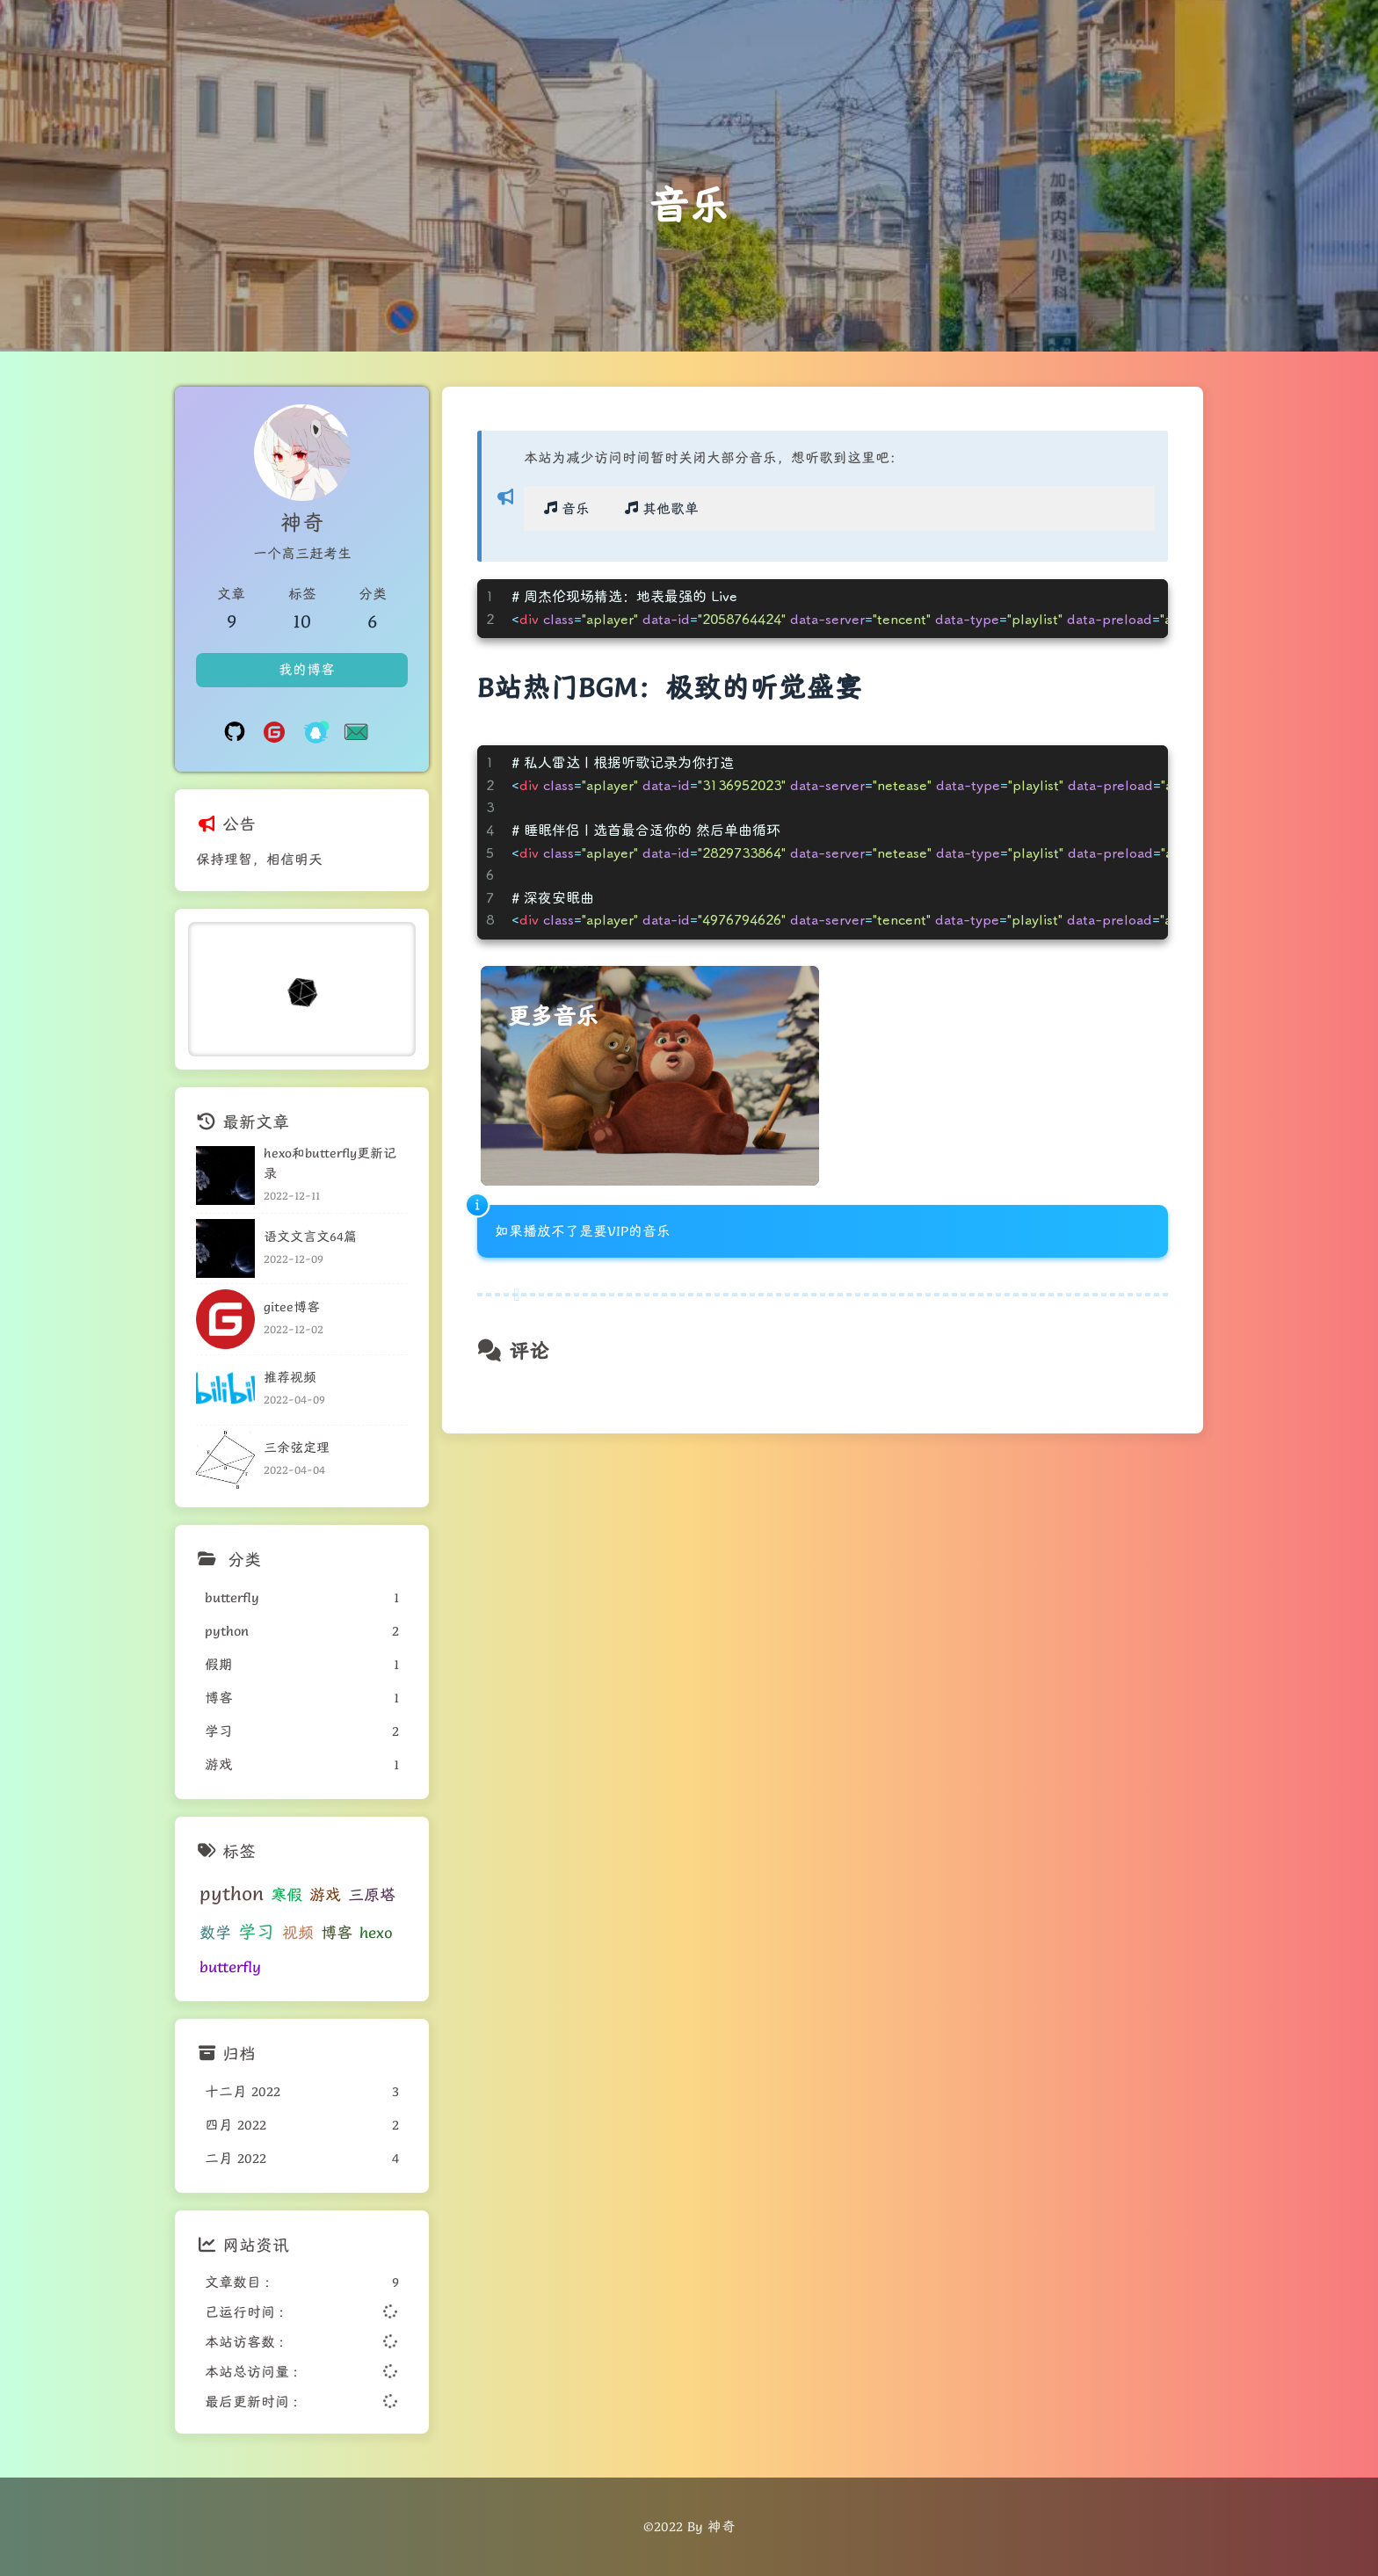 This screenshot has width=1378, height=2576. What do you see at coordinates (290, 1376) in the screenshot?
I see `推荐视频` at bounding box center [290, 1376].